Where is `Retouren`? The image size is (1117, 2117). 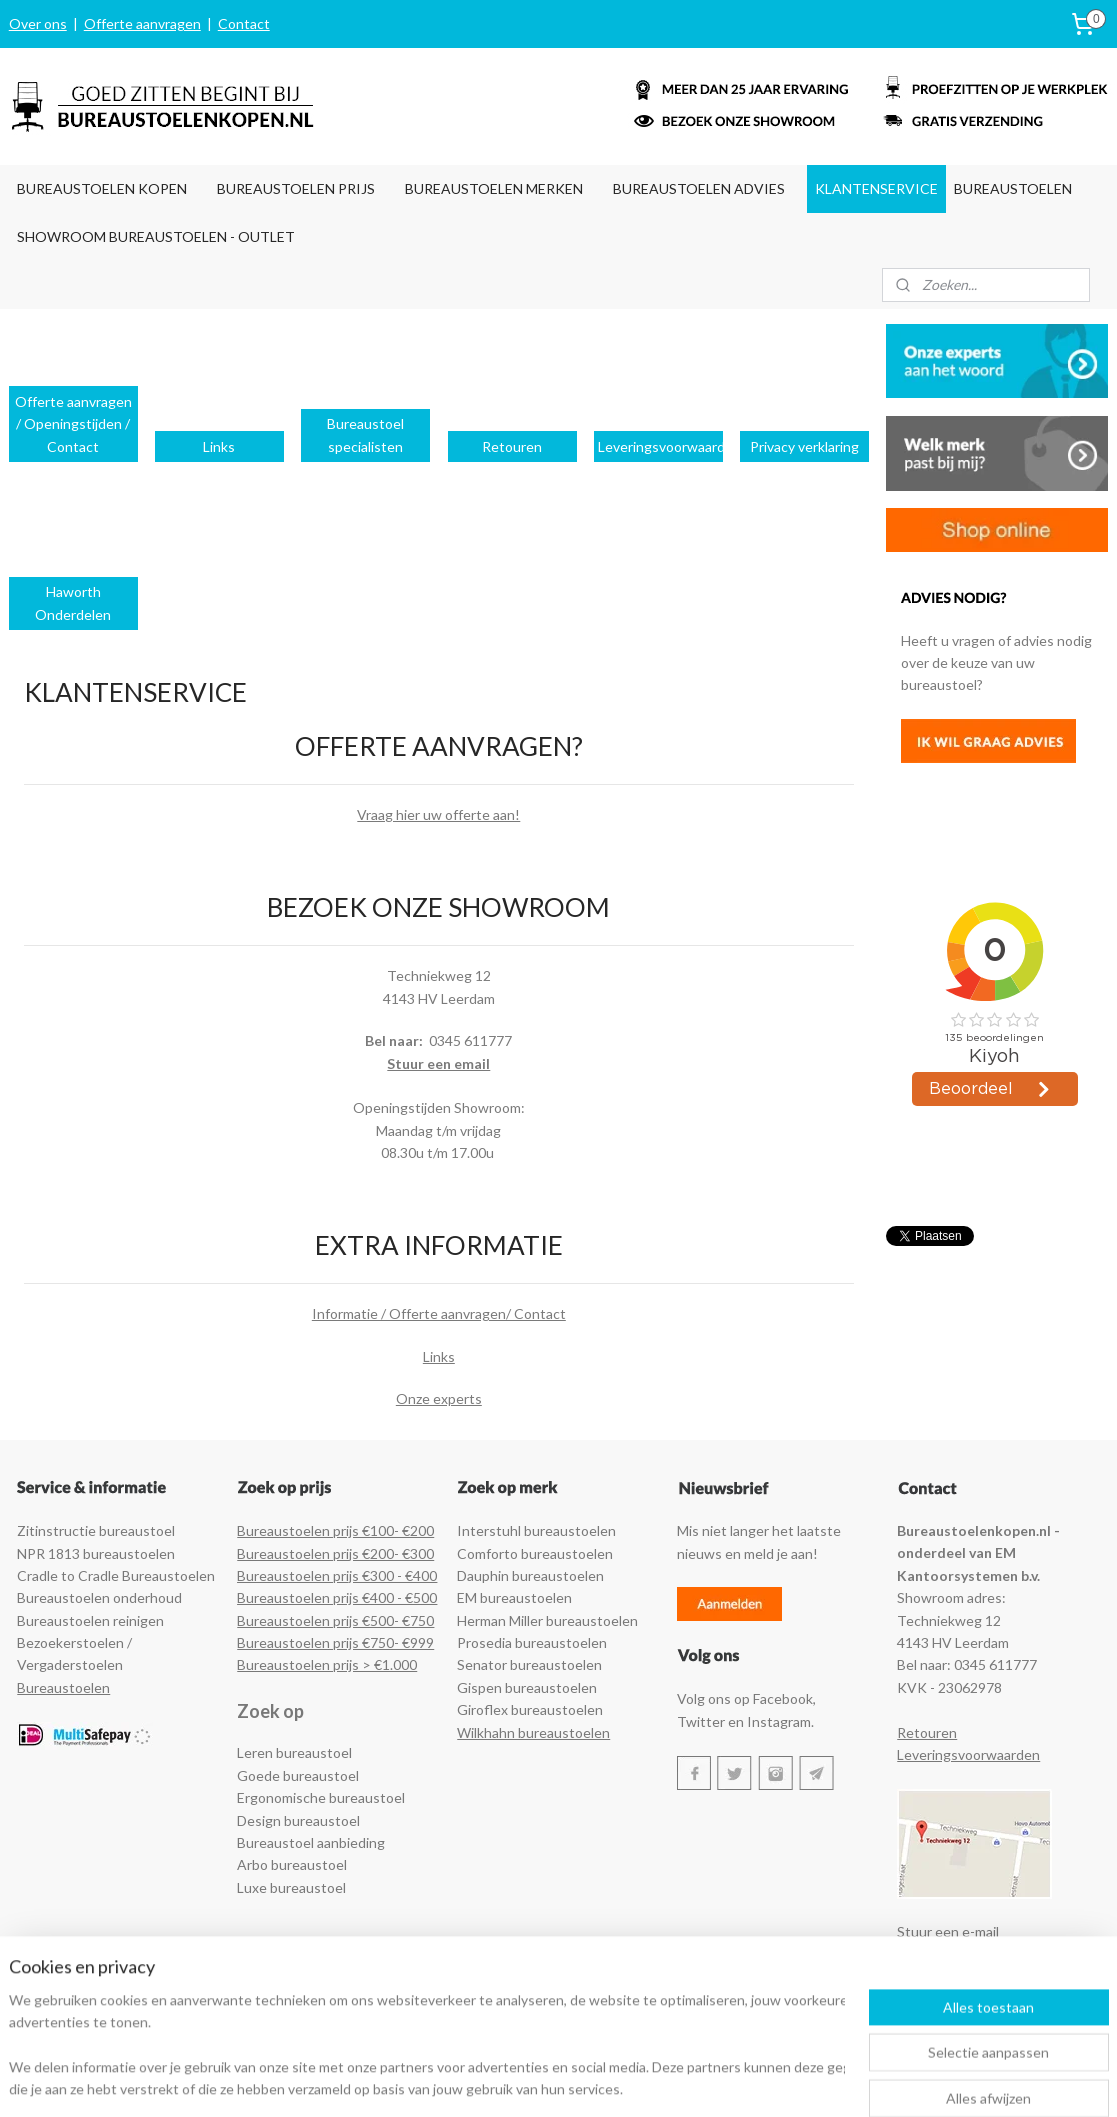 Retouren is located at coordinates (927, 1732).